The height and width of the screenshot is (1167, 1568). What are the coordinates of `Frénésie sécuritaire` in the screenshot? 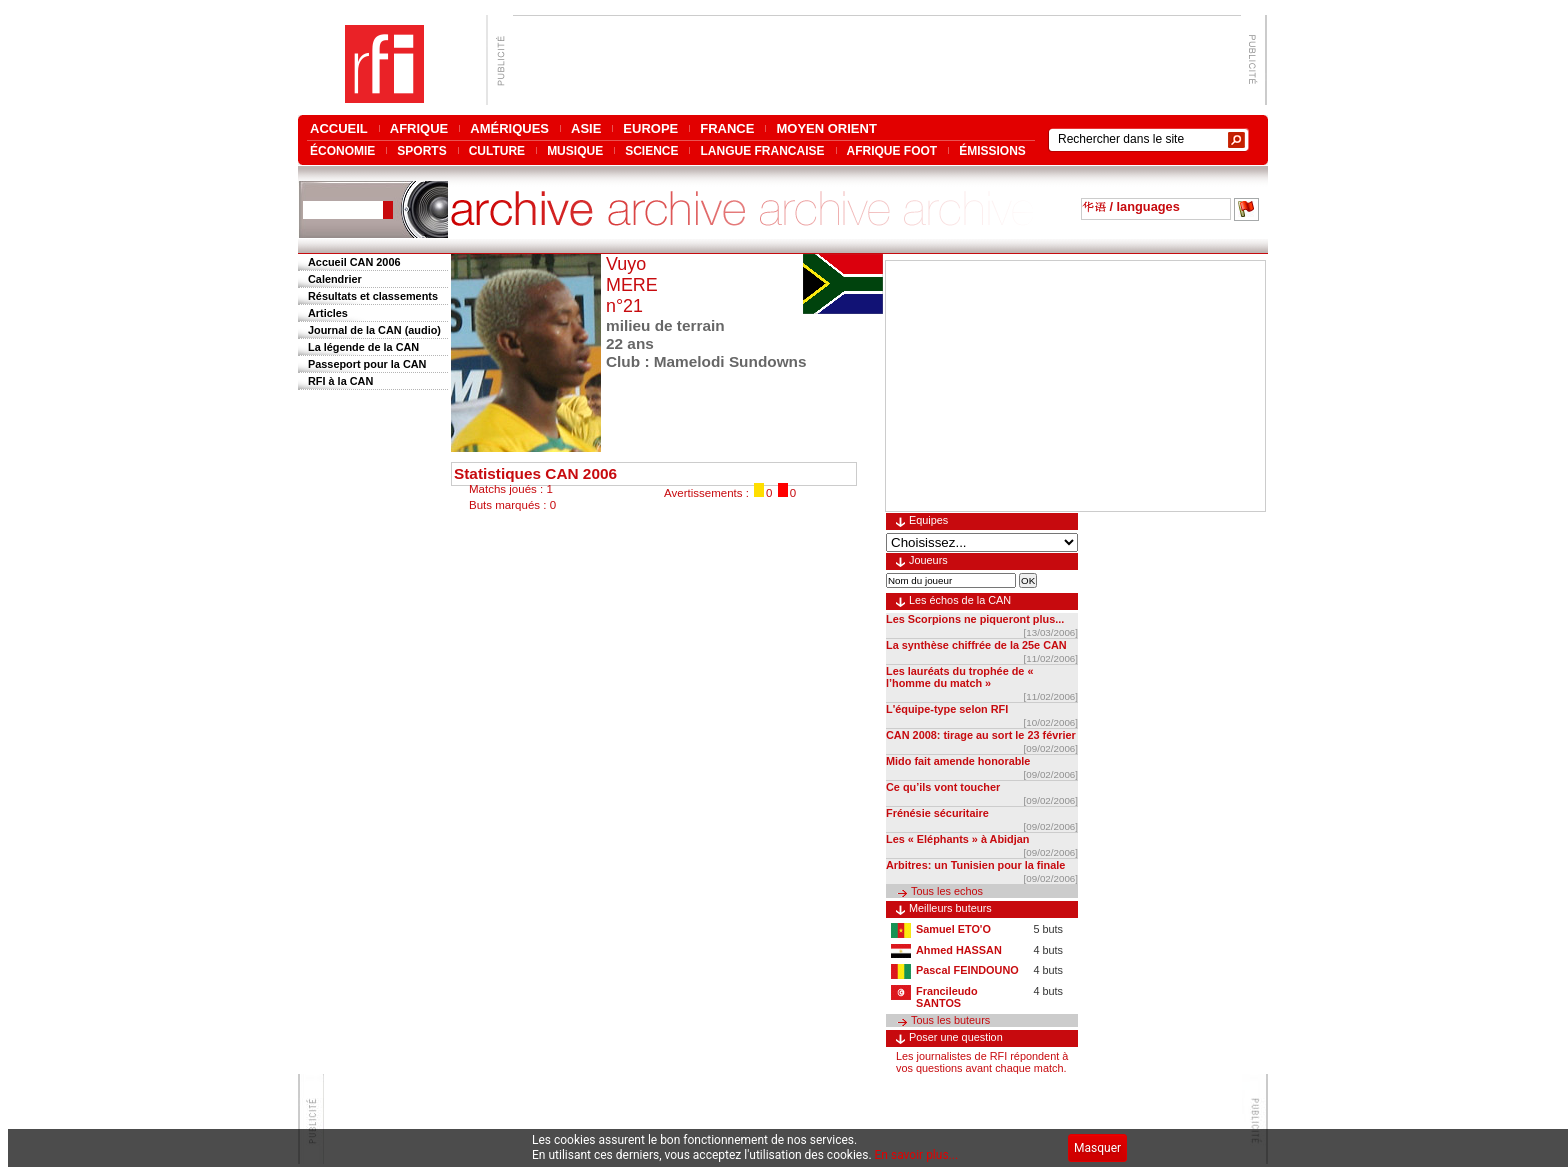 It's located at (937, 813).